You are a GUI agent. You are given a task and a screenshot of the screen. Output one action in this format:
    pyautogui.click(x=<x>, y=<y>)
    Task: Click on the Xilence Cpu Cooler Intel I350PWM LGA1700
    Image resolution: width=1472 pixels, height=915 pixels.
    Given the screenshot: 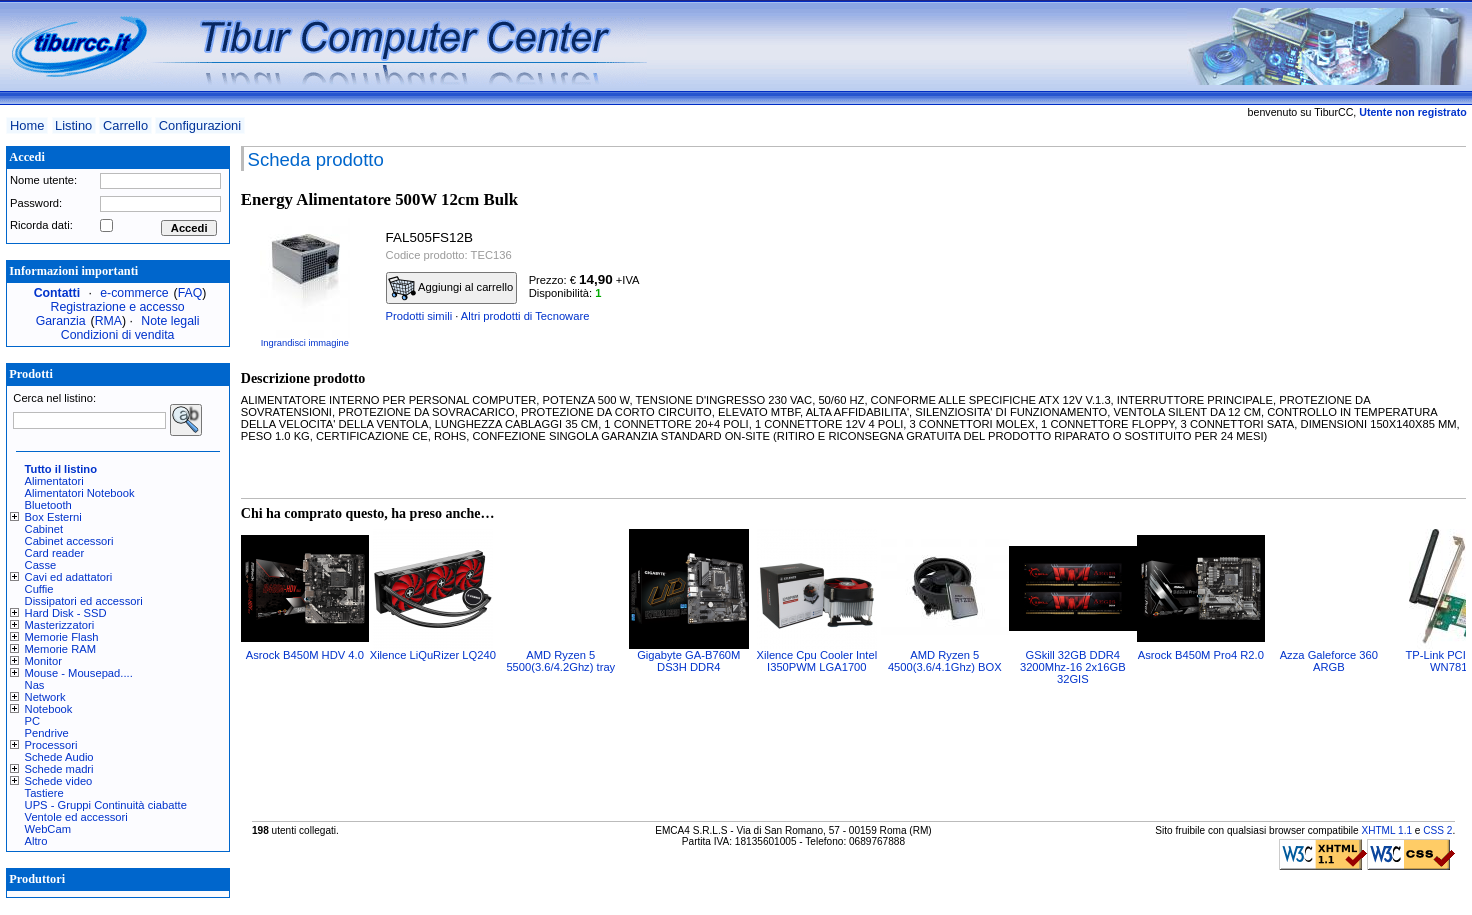 What is the action you would take?
    pyautogui.click(x=816, y=661)
    